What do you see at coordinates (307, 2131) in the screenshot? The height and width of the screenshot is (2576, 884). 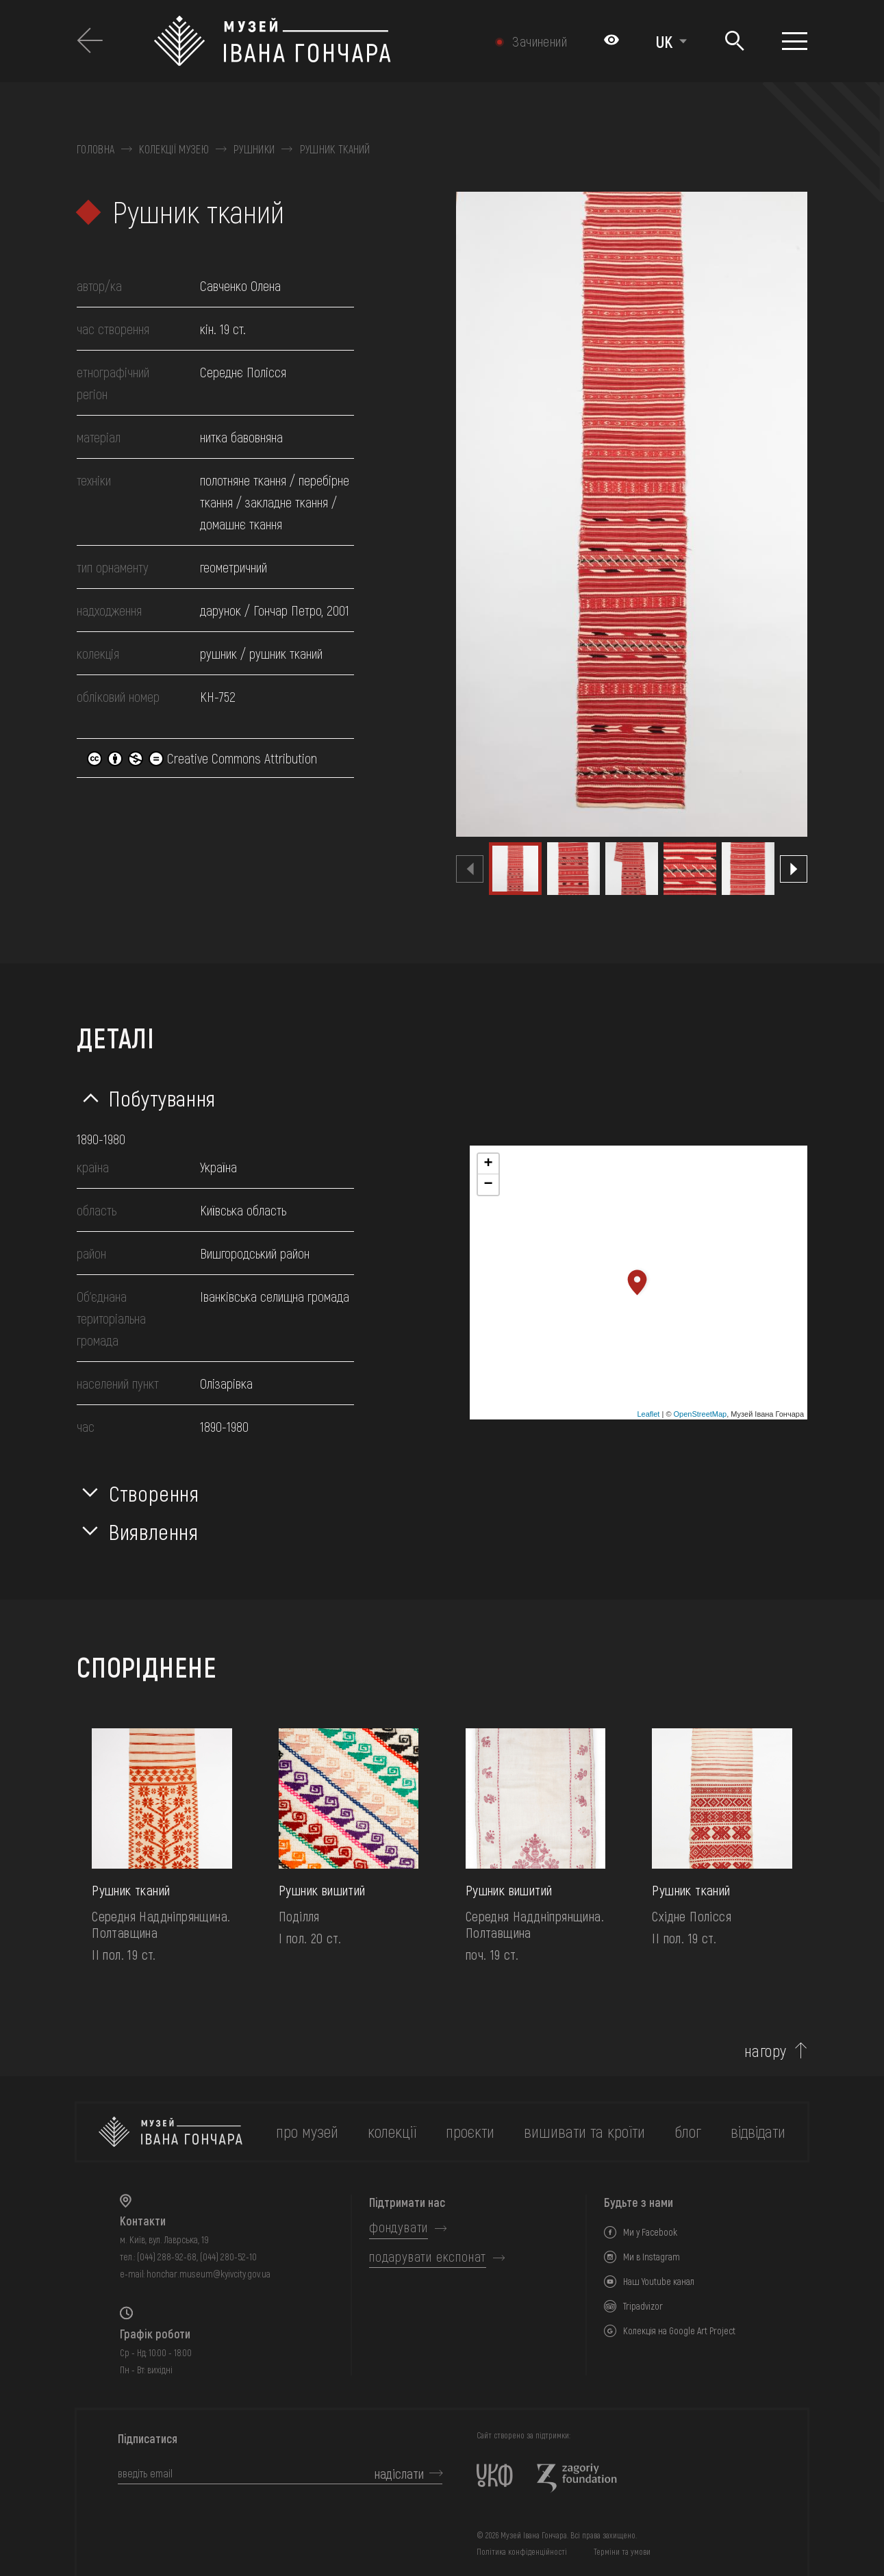 I see `про музей` at bounding box center [307, 2131].